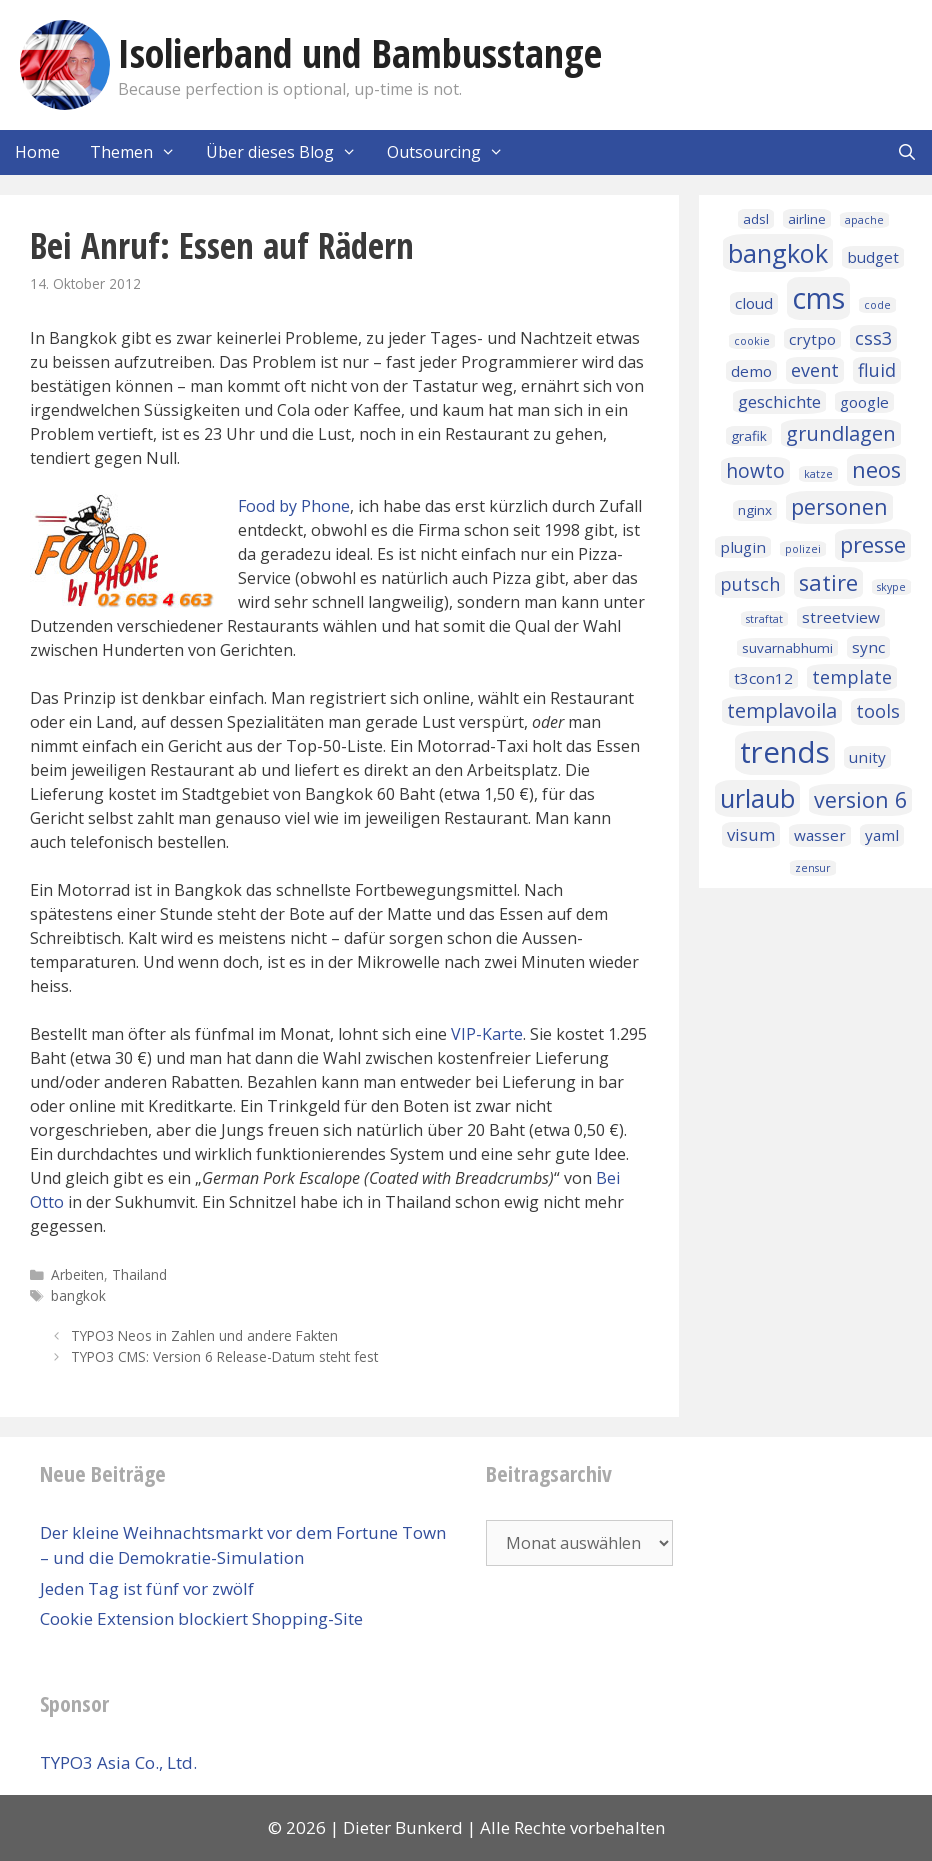 The image size is (932, 1861). Describe the element at coordinates (487, 1034) in the screenshot. I see `VIP-Karte` at that location.